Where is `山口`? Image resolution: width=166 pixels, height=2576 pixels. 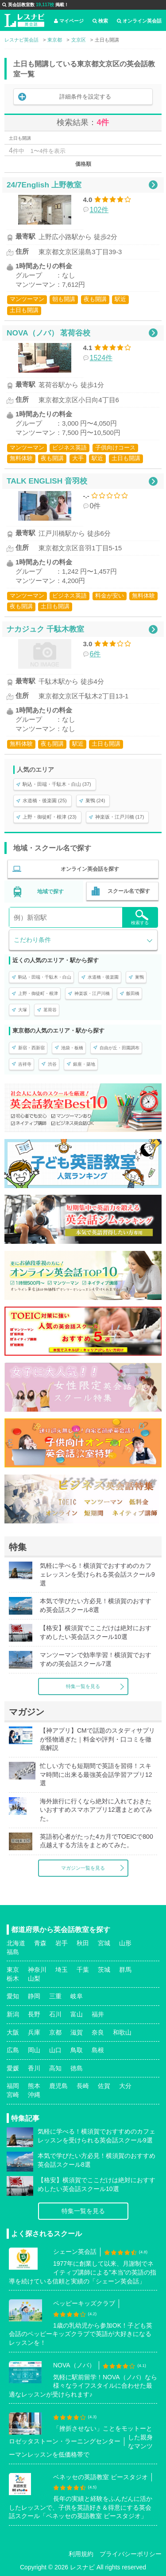
山口 is located at coordinates (55, 2050).